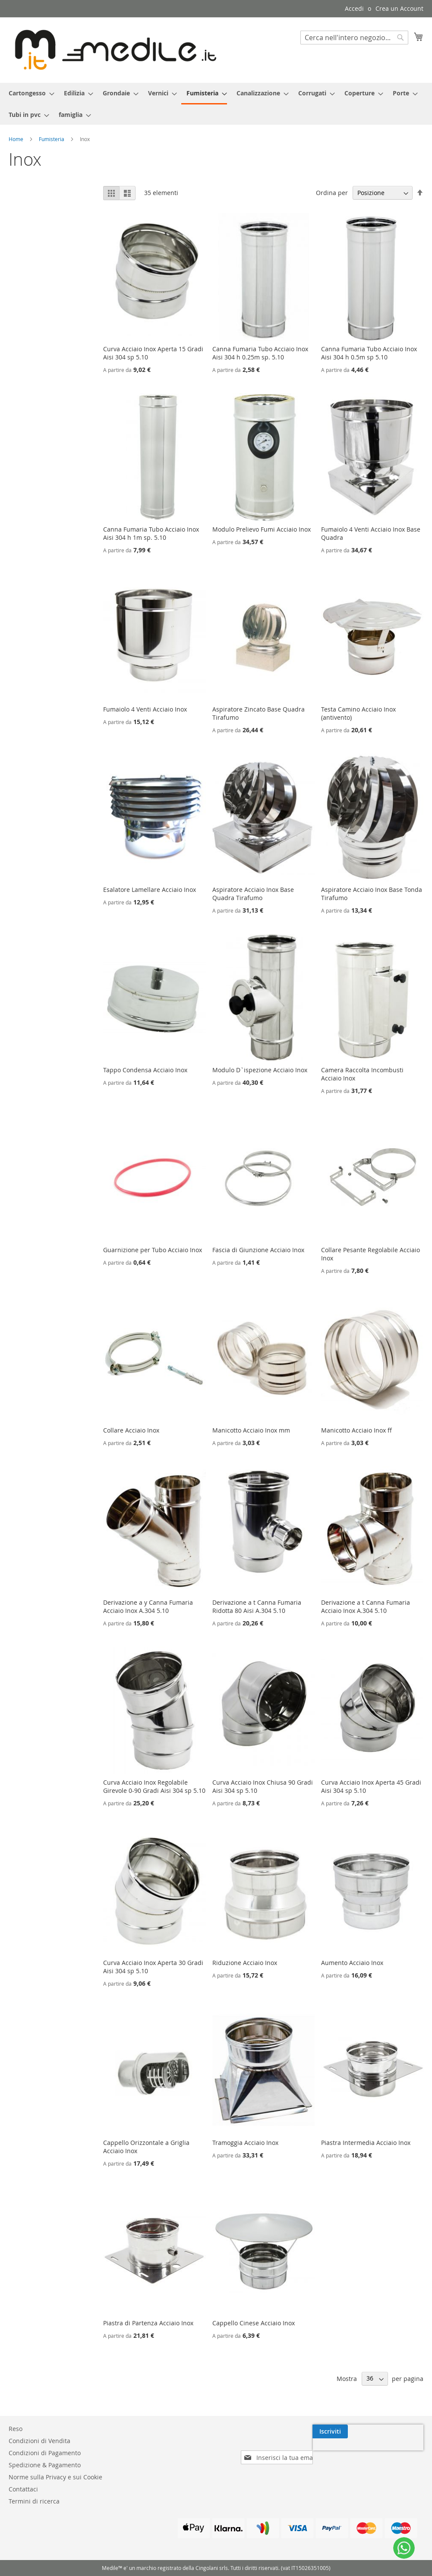 This screenshot has height=2576, width=432. What do you see at coordinates (253, 2323) in the screenshot?
I see `Cappello Cinese Acciaio Inox` at bounding box center [253, 2323].